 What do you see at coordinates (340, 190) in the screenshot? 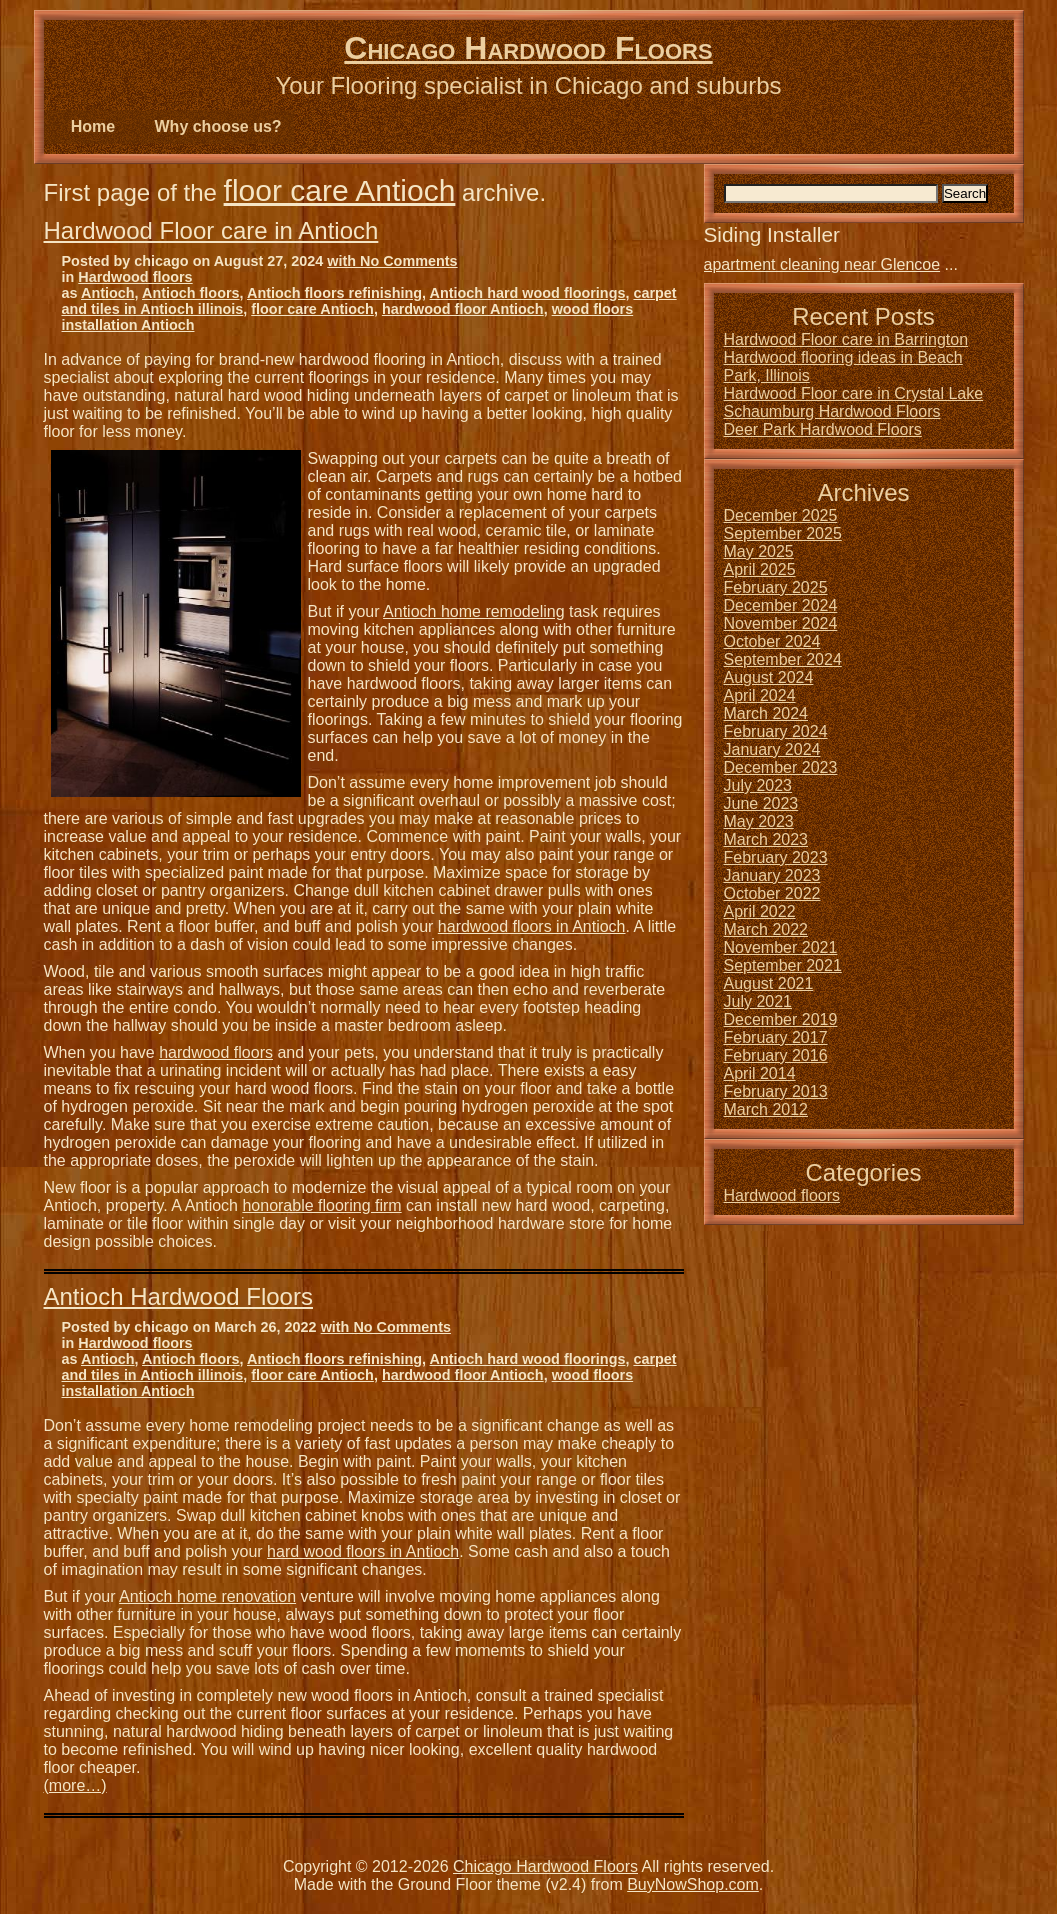
I see `floor care Antioch` at bounding box center [340, 190].